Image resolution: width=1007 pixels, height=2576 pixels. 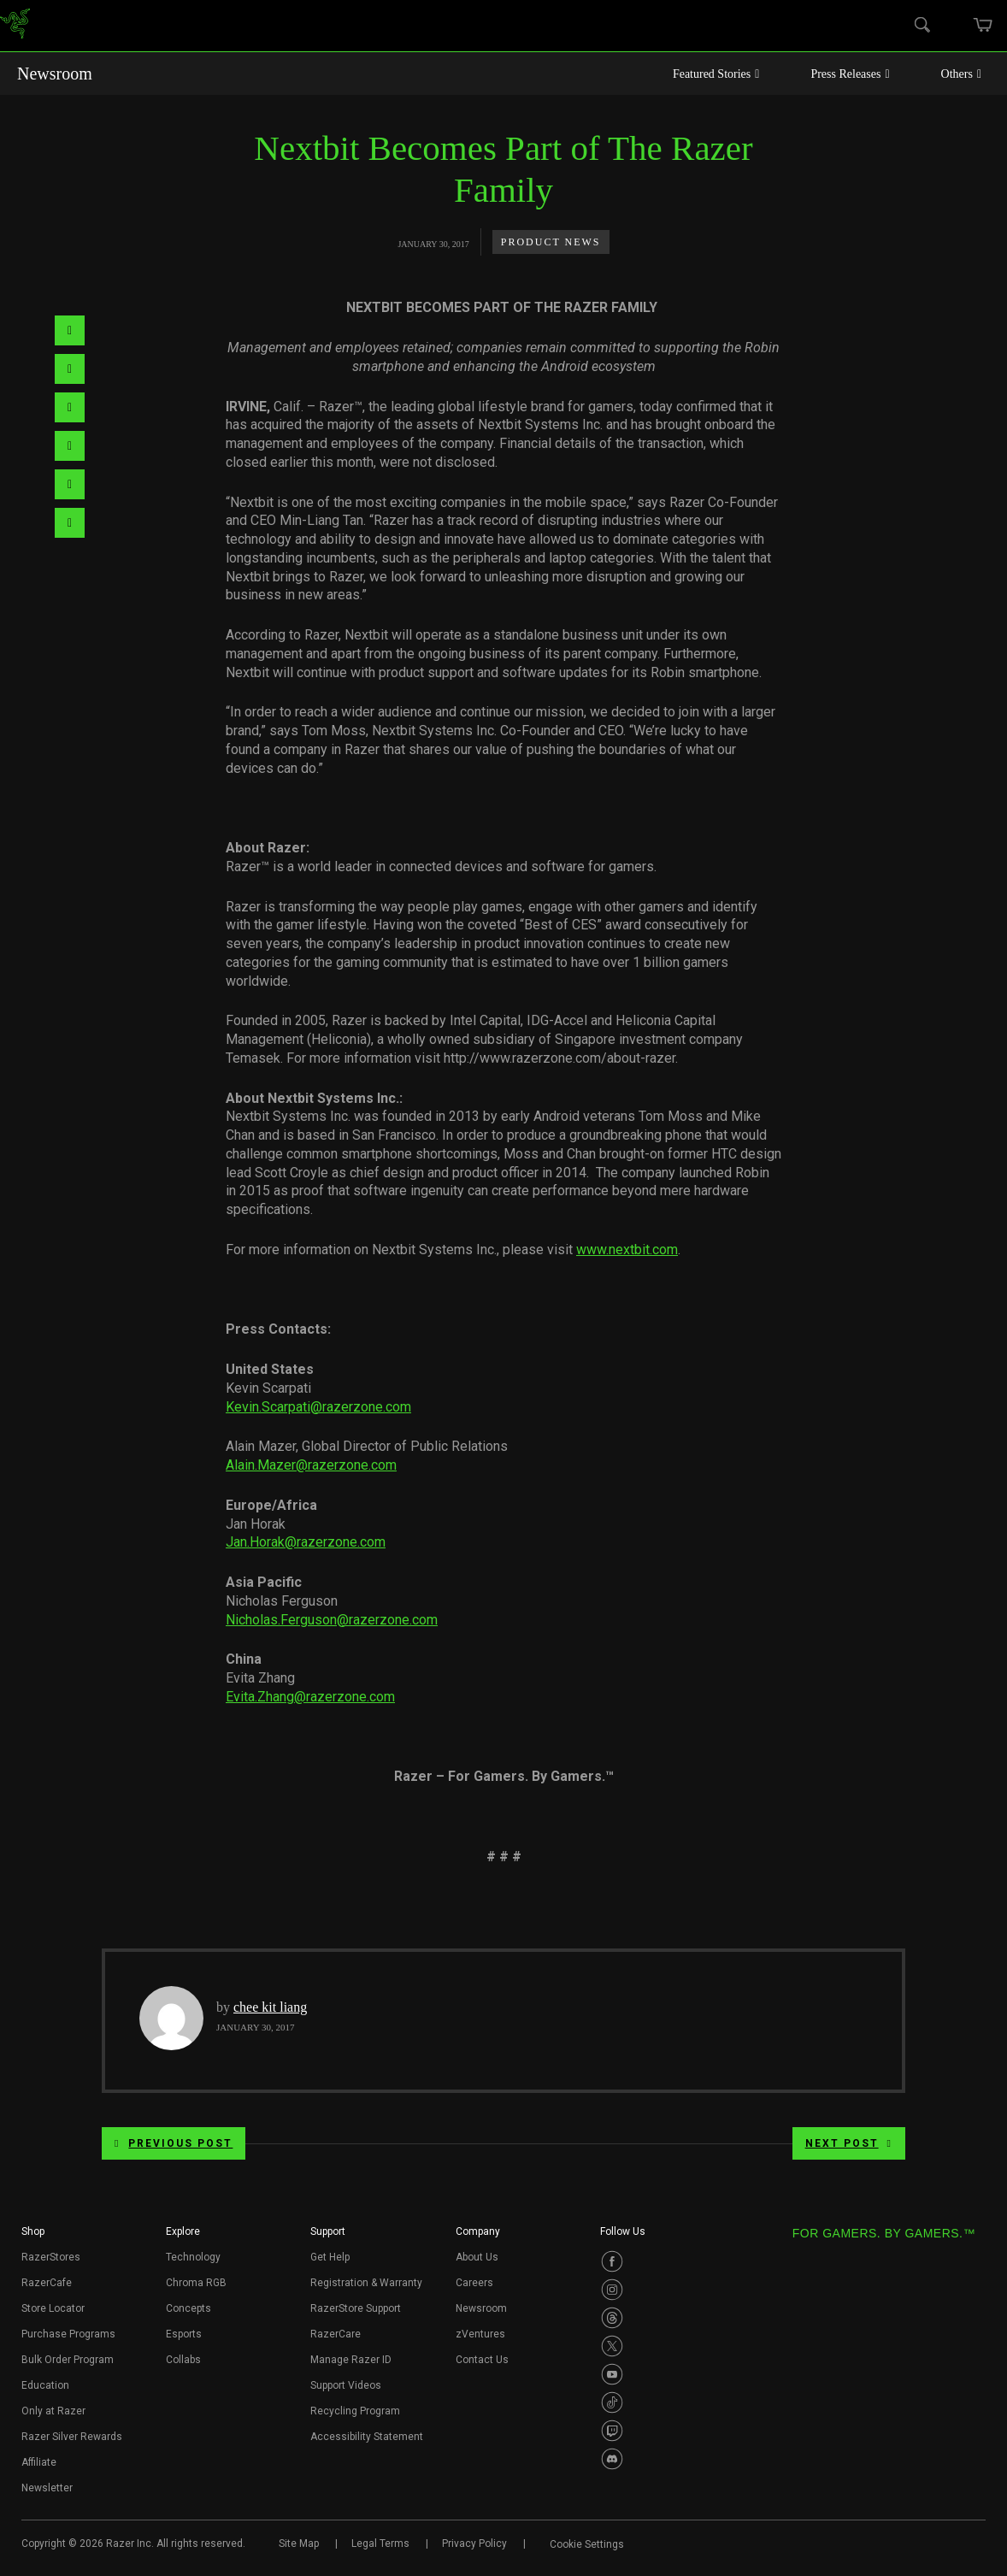 What do you see at coordinates (366, 2437) in the screenshot?
I see `Accessibility Statement` at bounding box center [366, 2437].